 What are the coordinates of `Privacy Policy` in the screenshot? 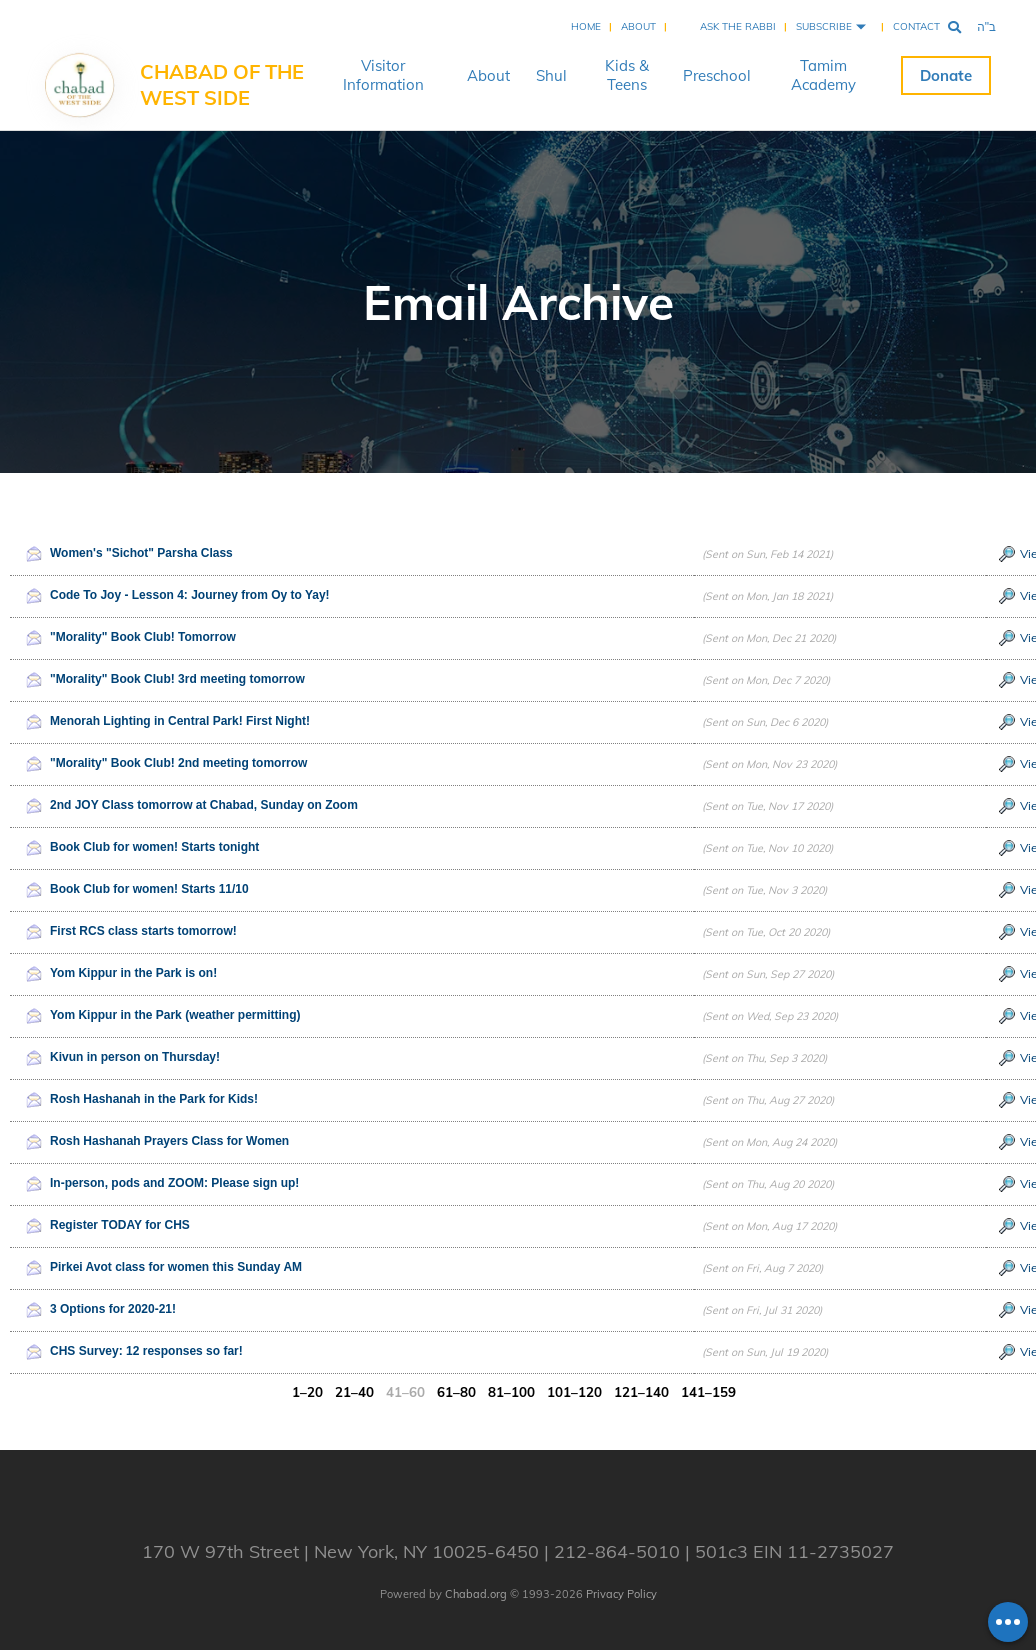 It's located at (621, 1594).